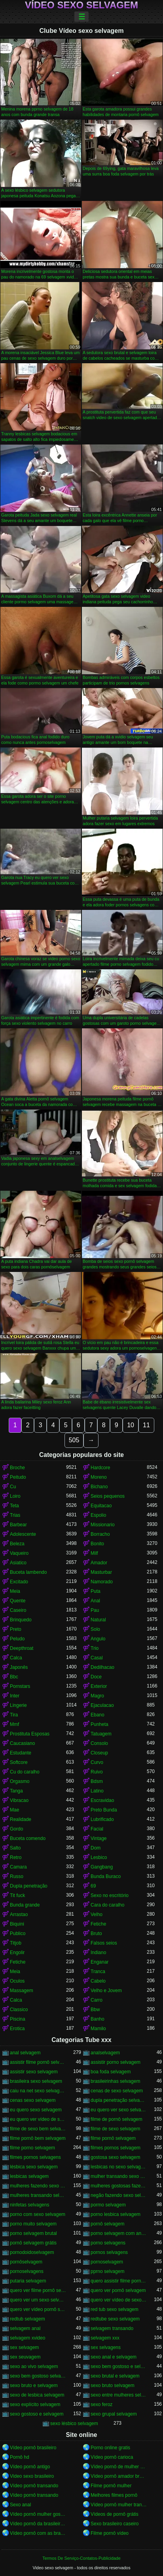 The height and width of the screenshot is (2576, 163). Describe the element at coordinates (97, 1658) in the screenshot. I see `Casal` at that location.